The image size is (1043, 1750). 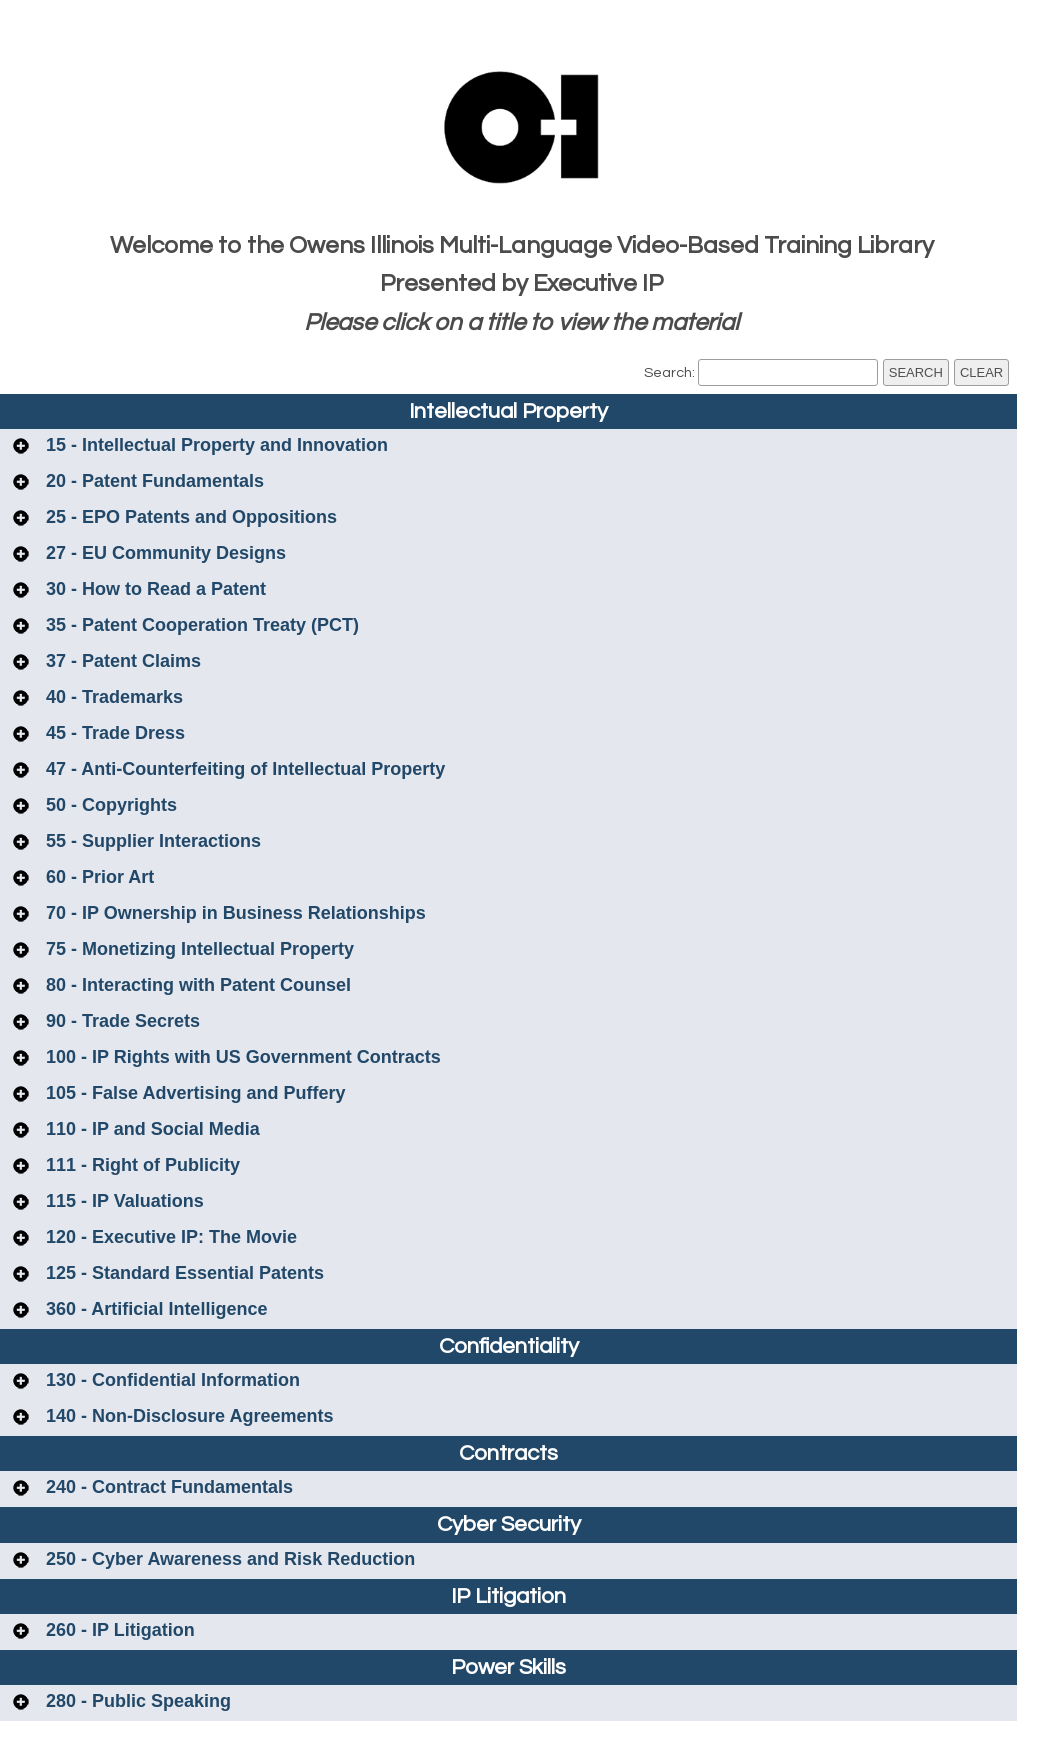 What do you see at coordinates (241, 1057) in the screenshot?
I see `100 - IP Rights with US Government Contracts` at bounding box center [241, 1057].